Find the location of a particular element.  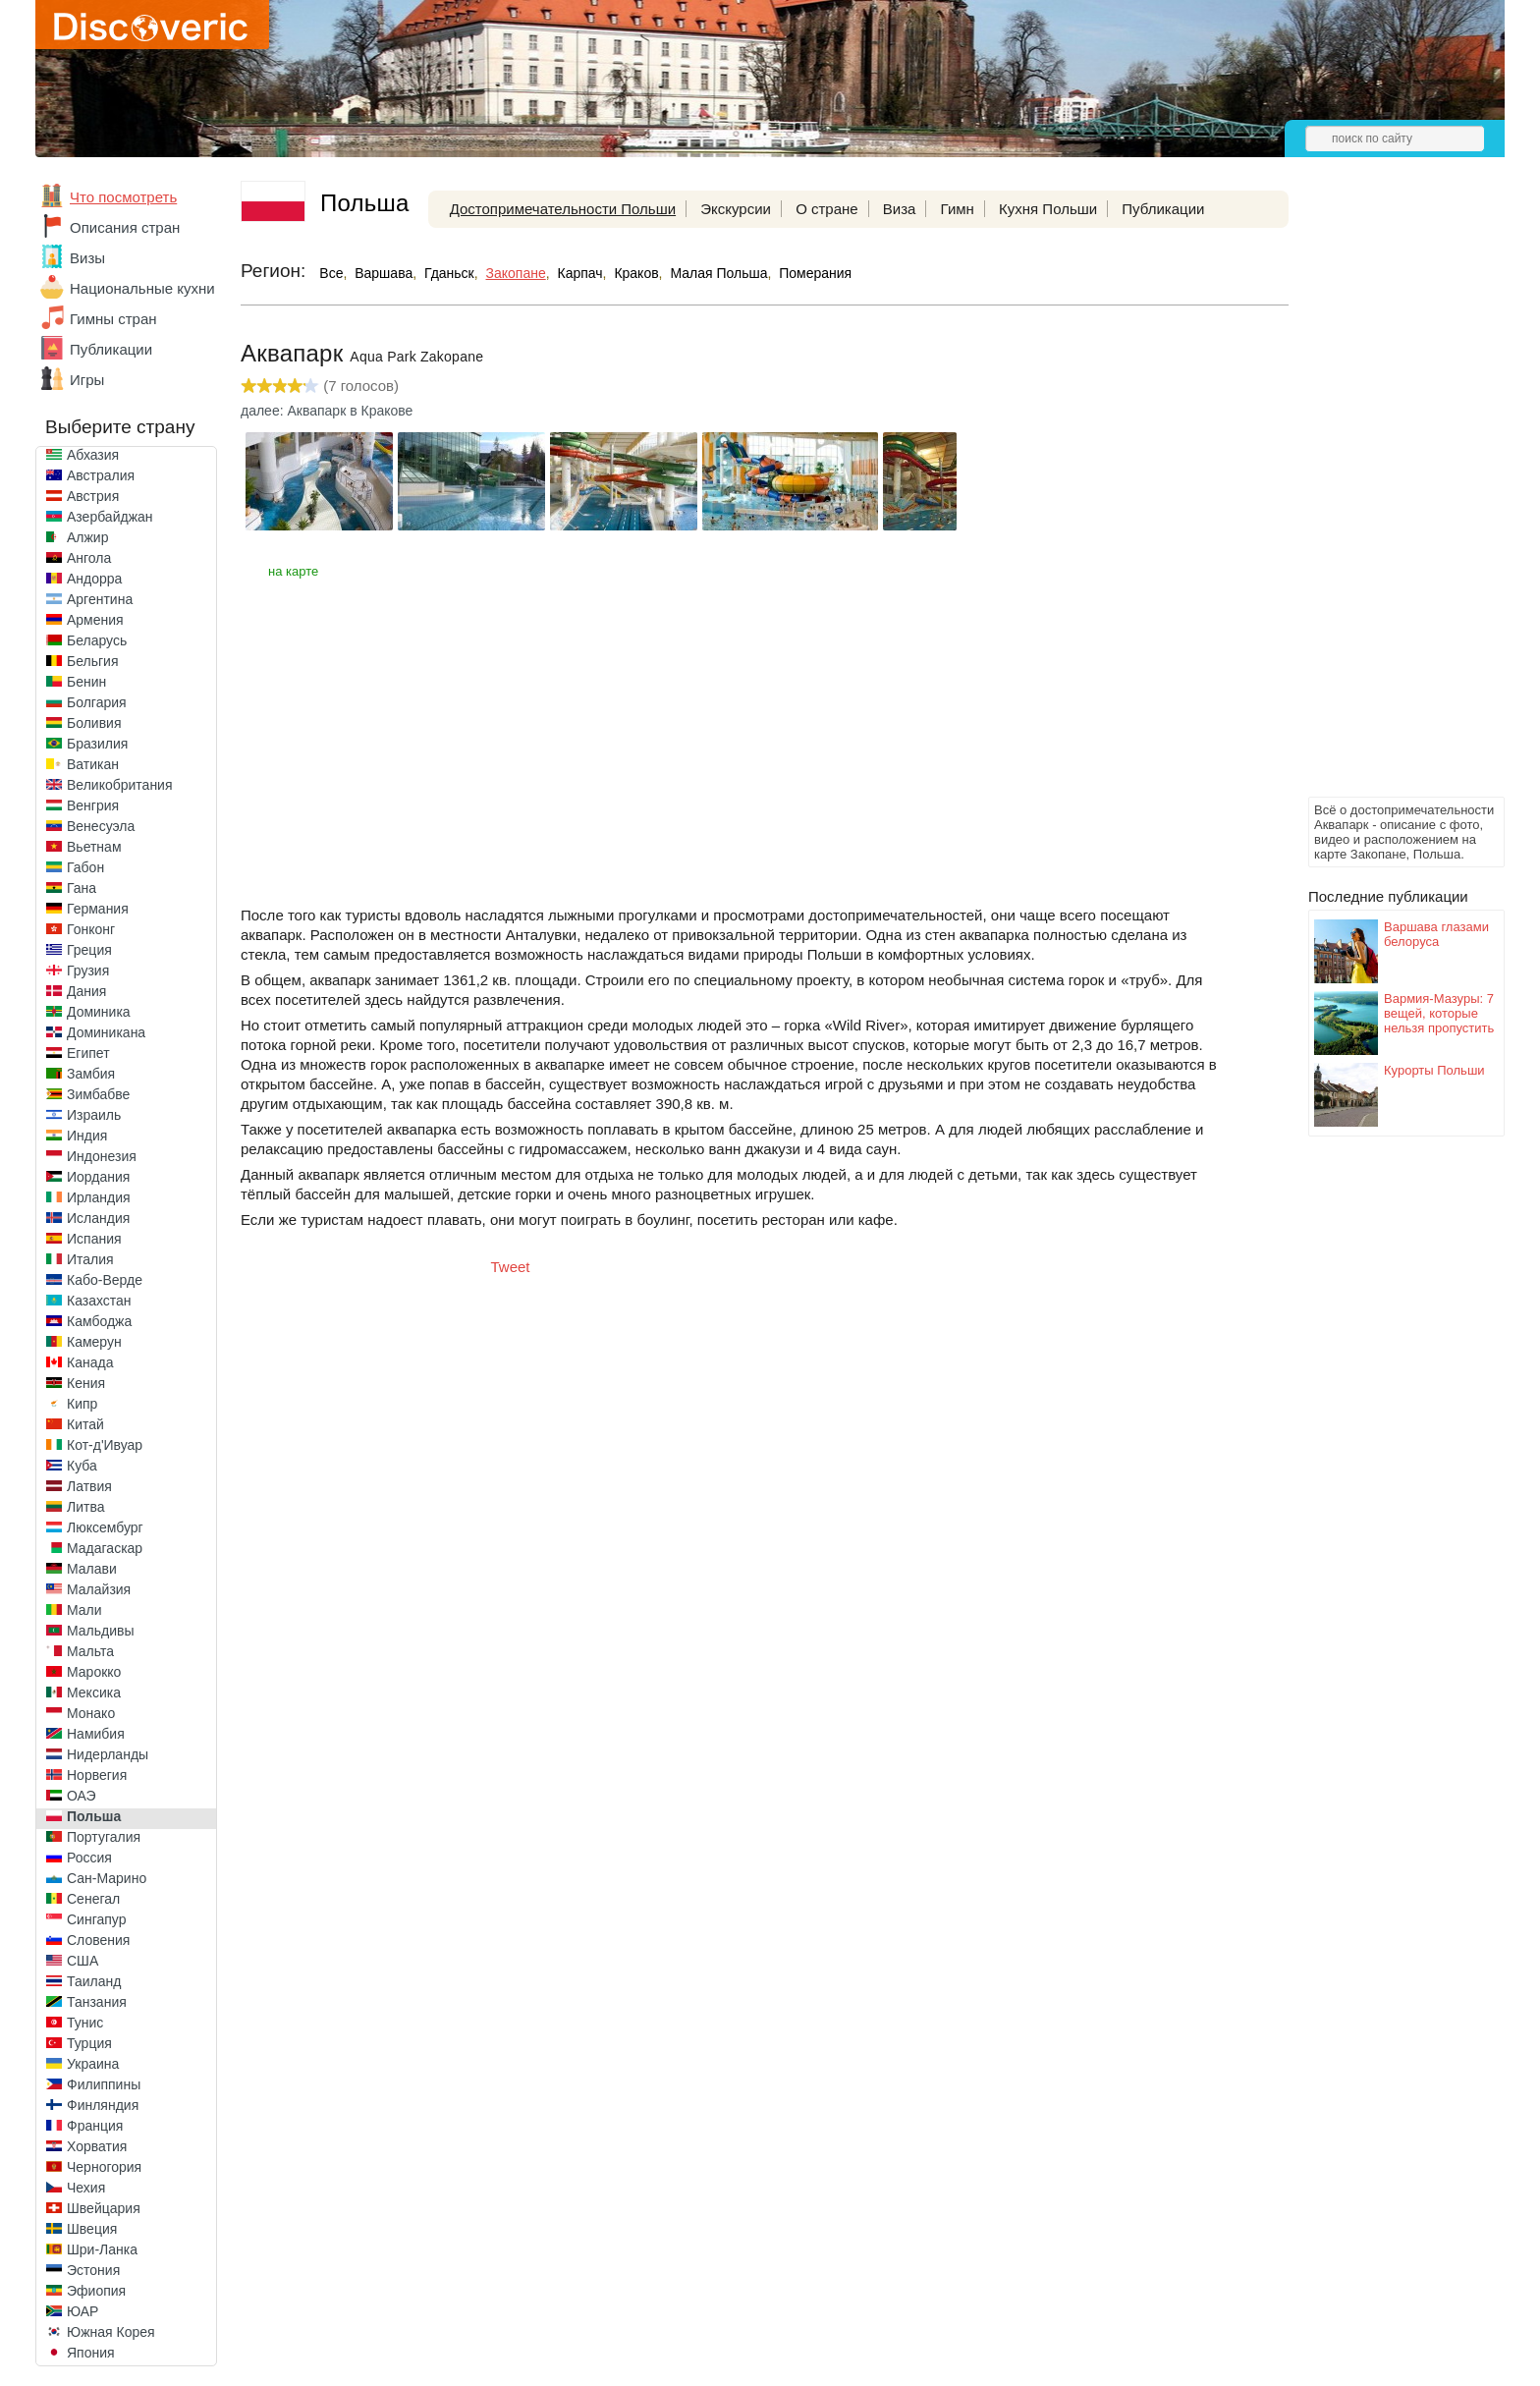

Германия is located at coordinates (98, 908).